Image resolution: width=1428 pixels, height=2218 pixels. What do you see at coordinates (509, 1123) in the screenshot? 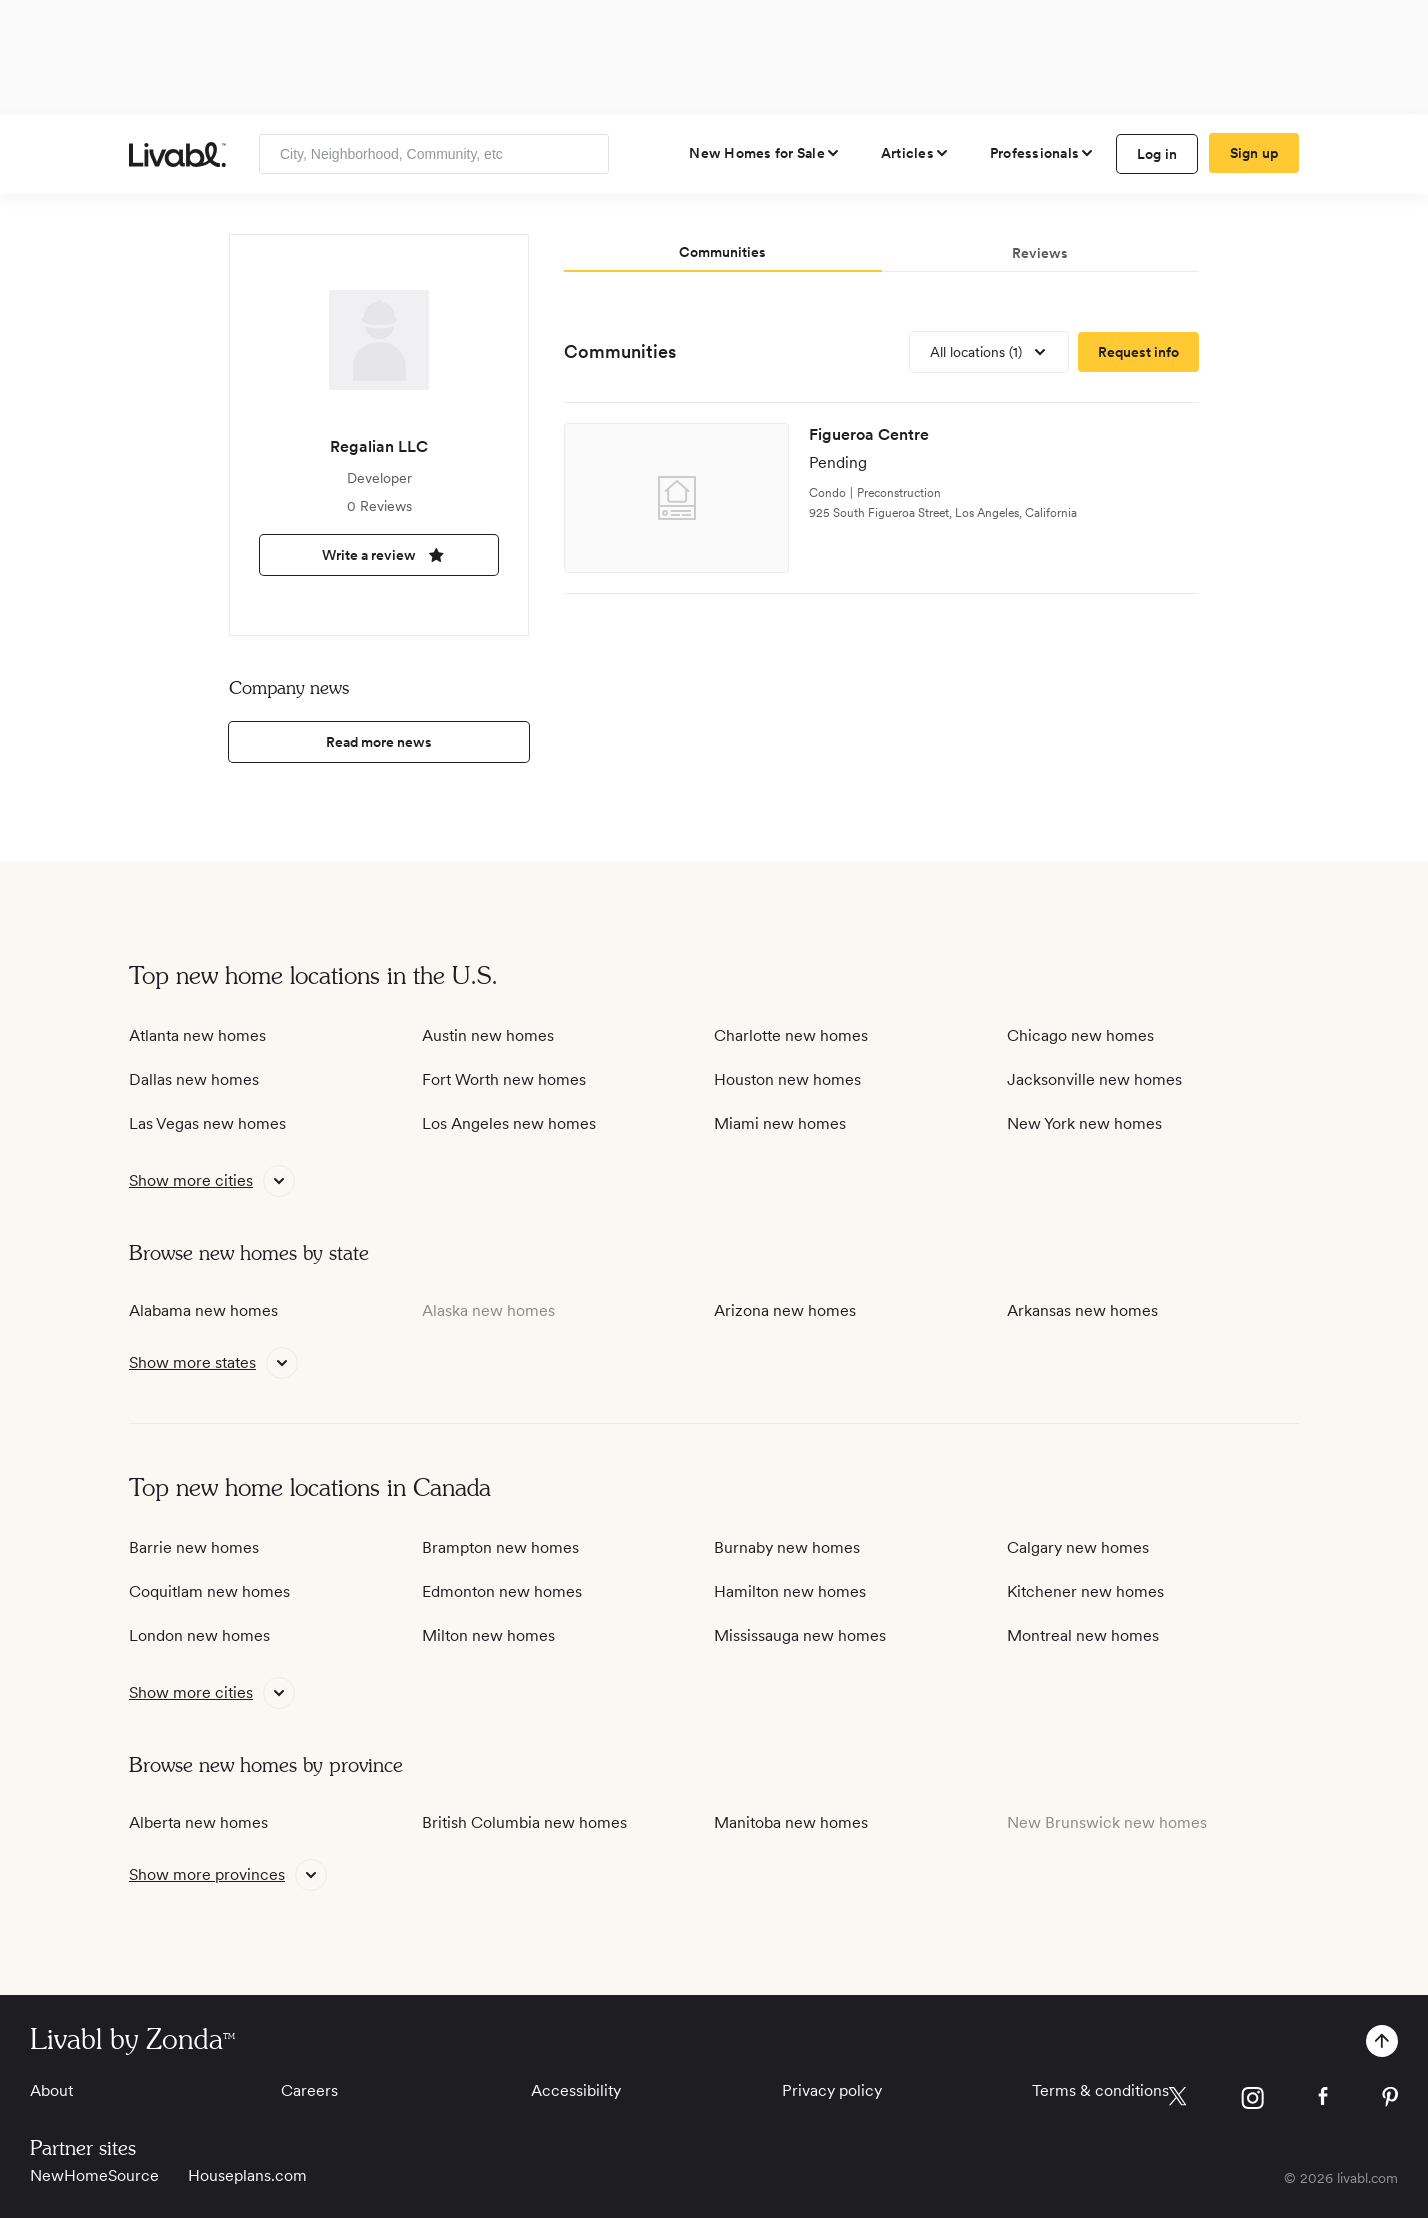
I see `Los Angeles new homes` at bounding box center [509, 1123].